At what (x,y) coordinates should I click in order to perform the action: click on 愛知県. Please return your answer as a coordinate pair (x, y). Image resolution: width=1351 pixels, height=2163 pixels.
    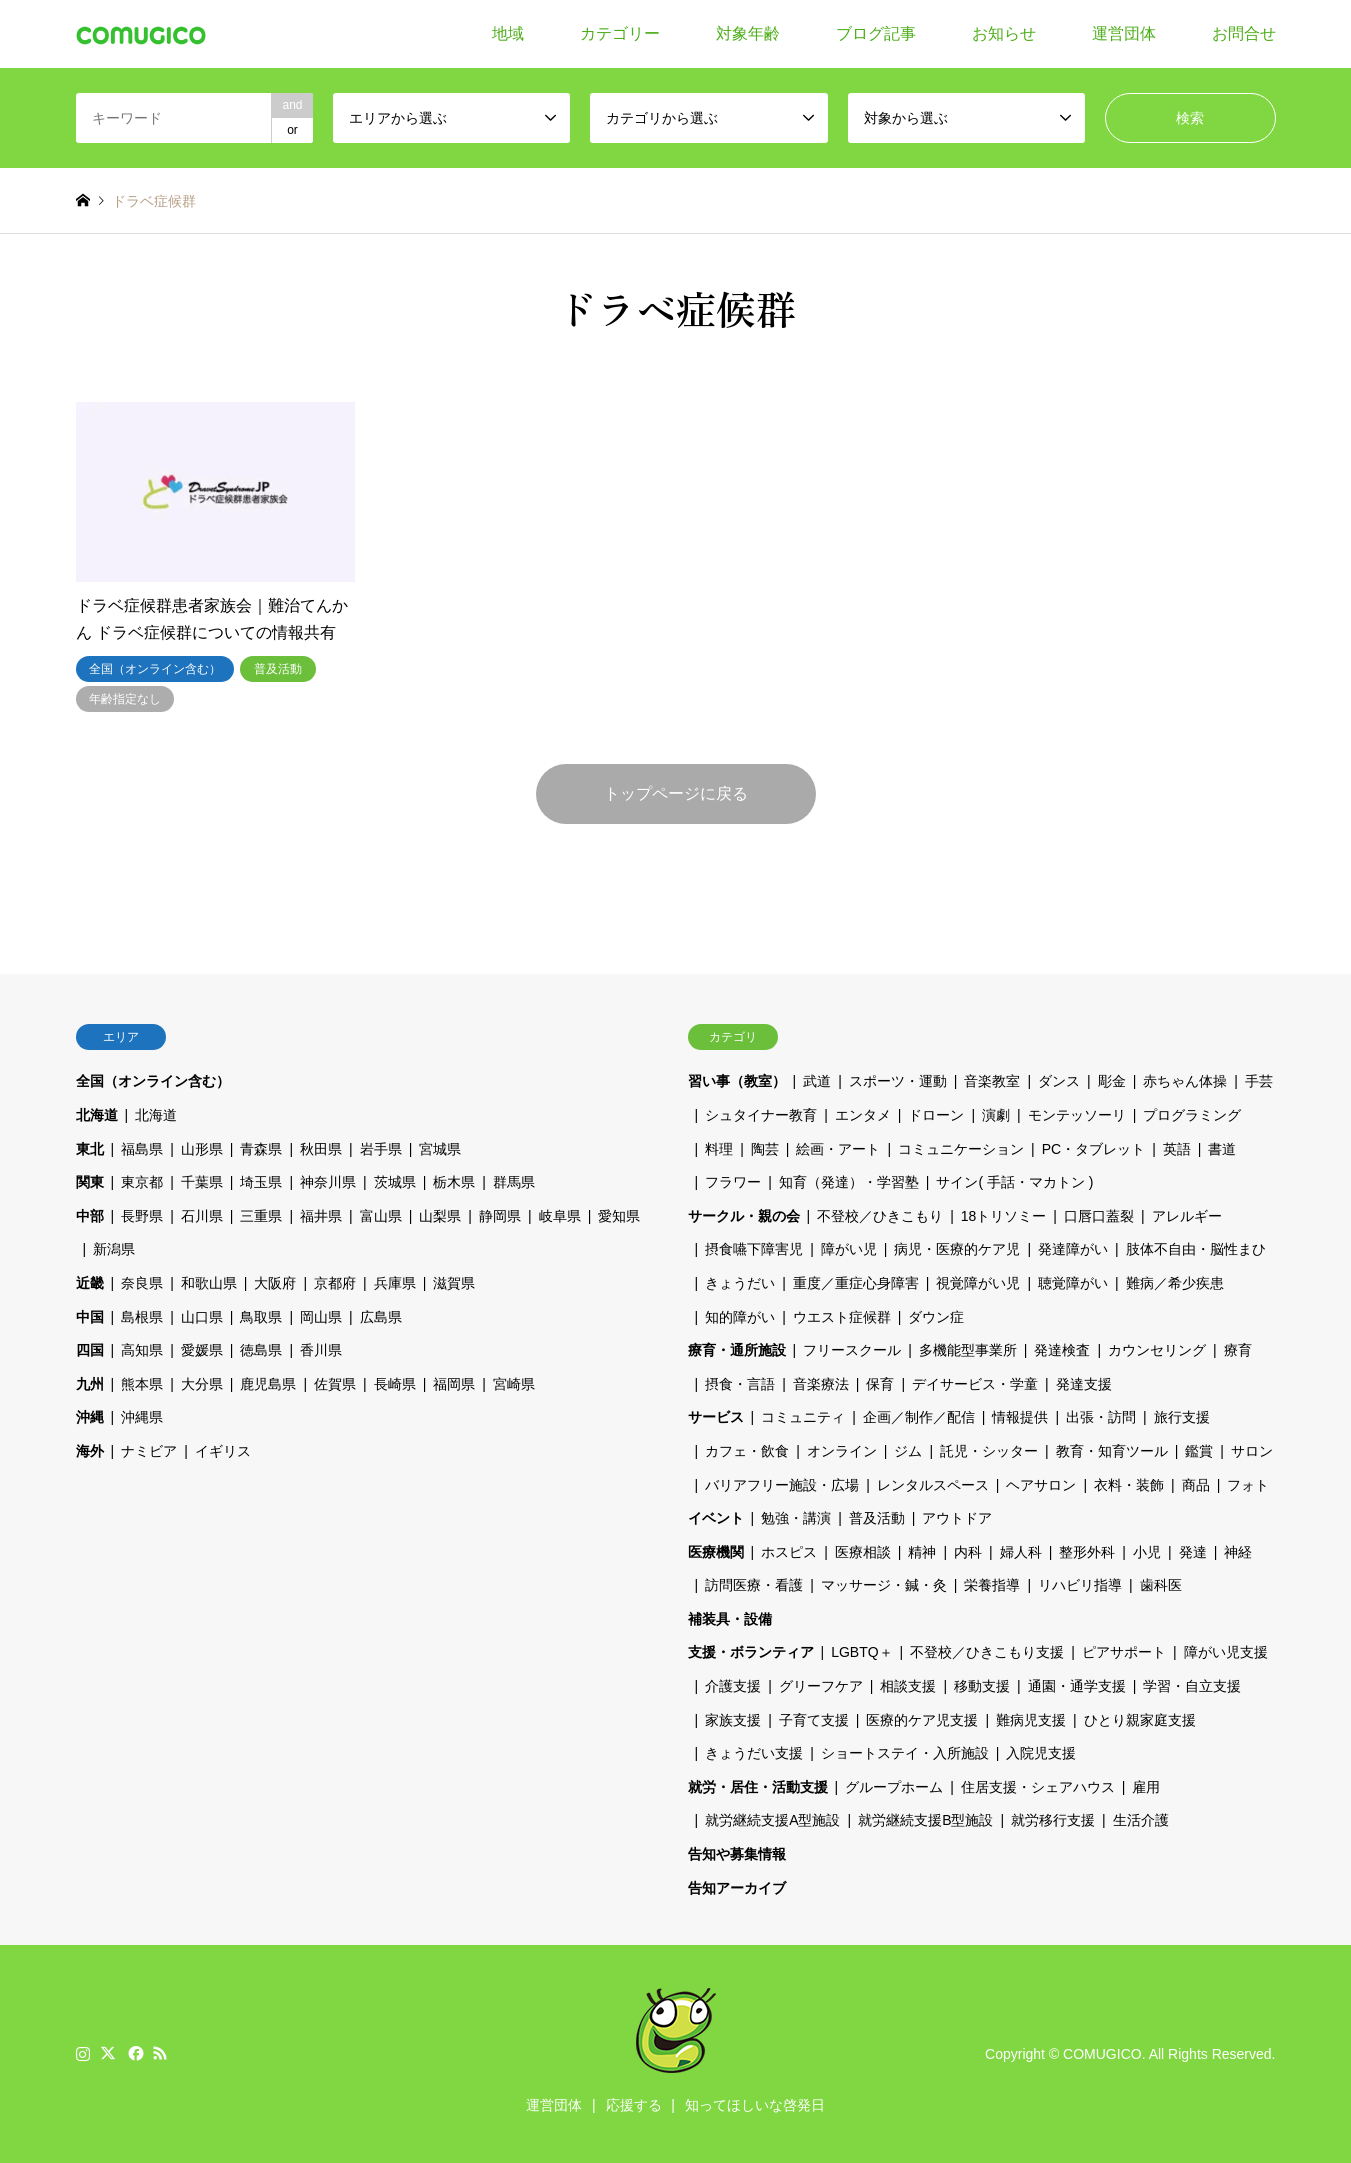
    Looking at the image, I should click on (619, 1216).